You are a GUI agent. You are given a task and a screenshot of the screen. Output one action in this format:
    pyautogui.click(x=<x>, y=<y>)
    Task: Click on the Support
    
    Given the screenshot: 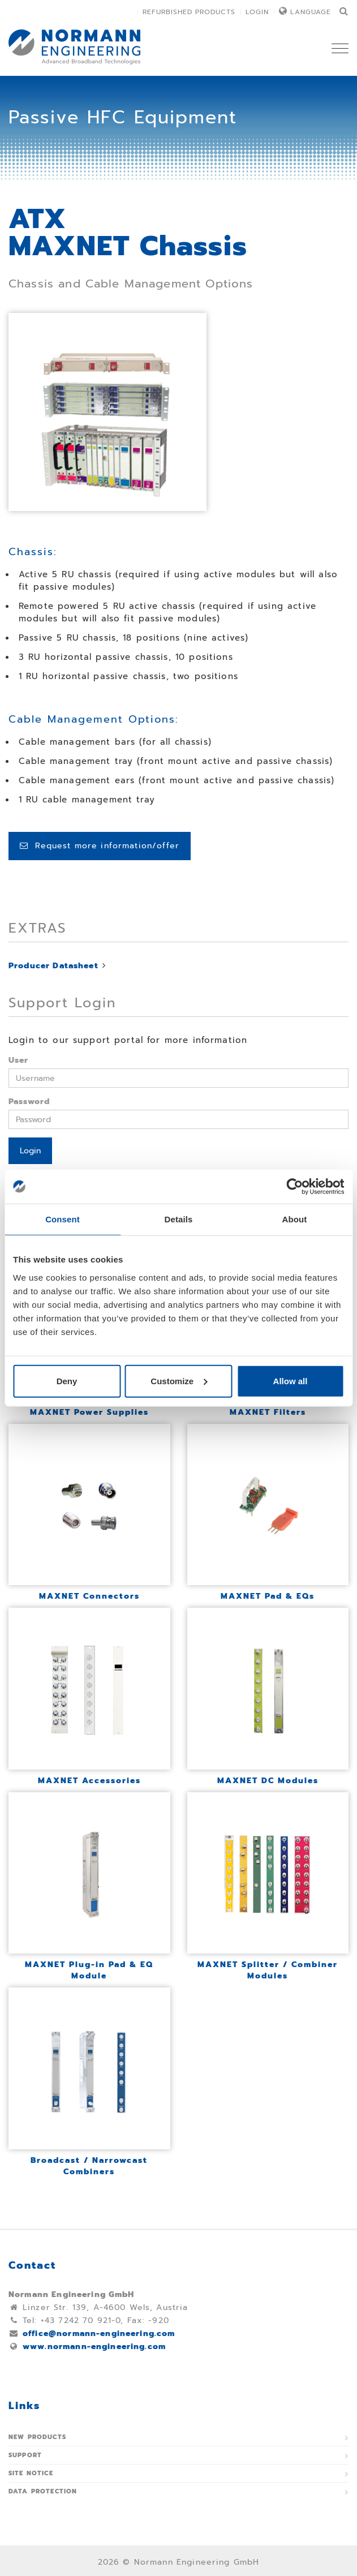 What is the action you would take?
    pyautogui.click(x=25, y=2455)
    